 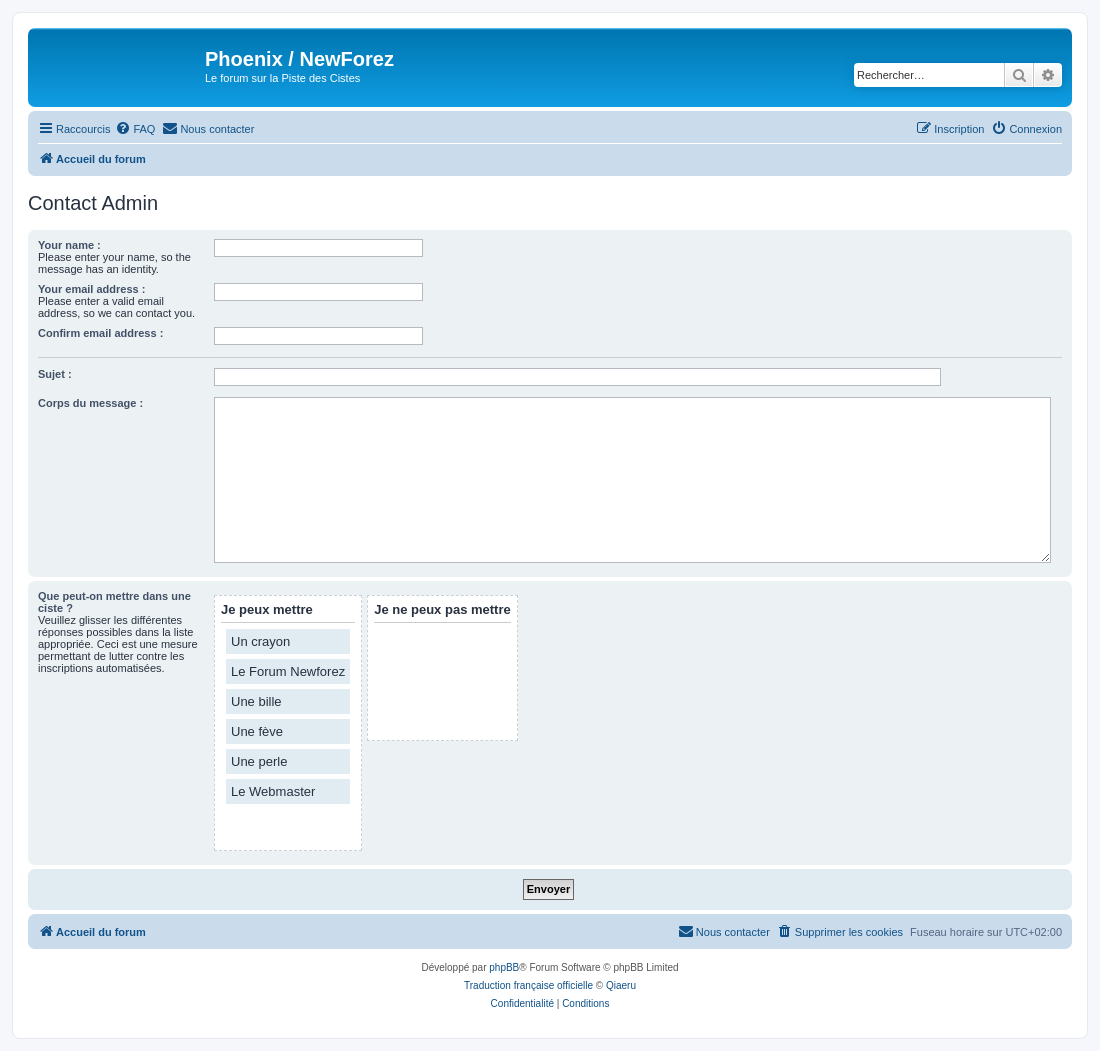 I want to click on Traduction française officielle, so click(x=528, y=985).